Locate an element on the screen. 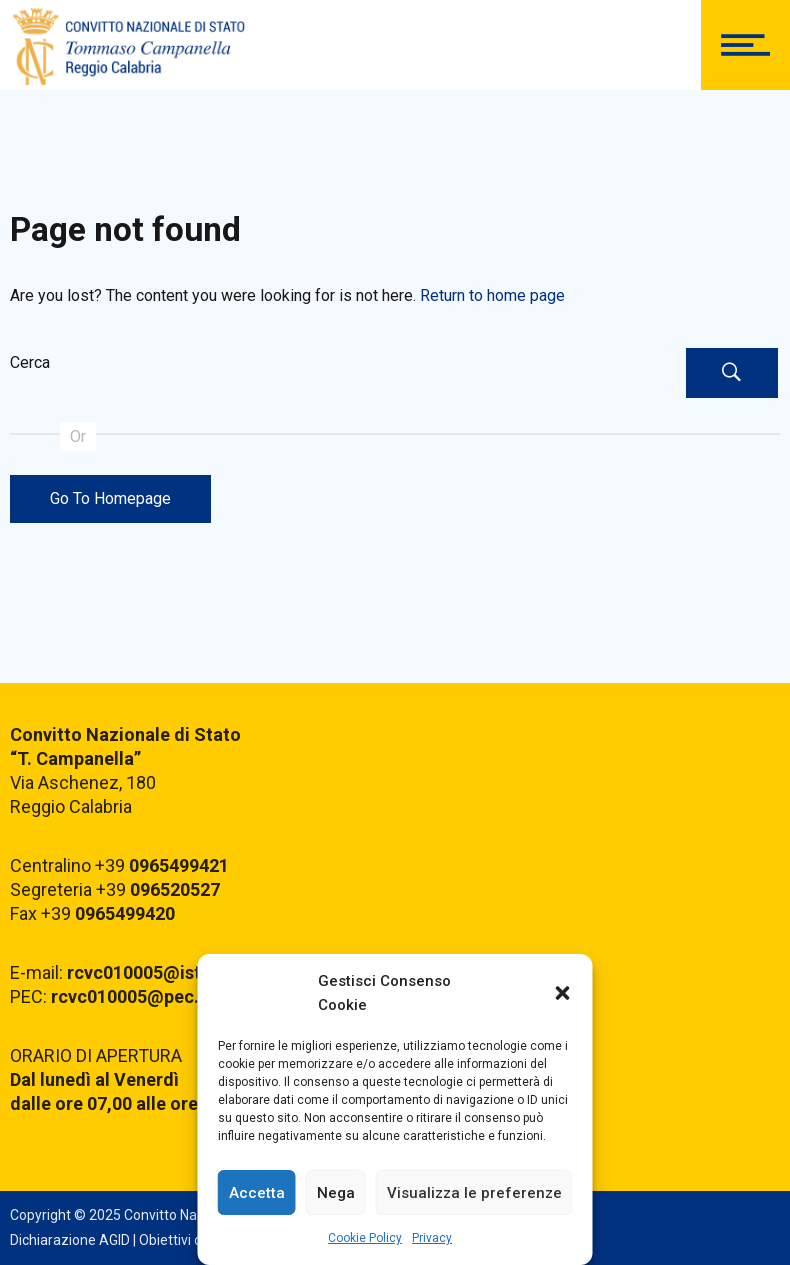 The image size is (790, 1265). [button] is located at coordinates (563, 993).